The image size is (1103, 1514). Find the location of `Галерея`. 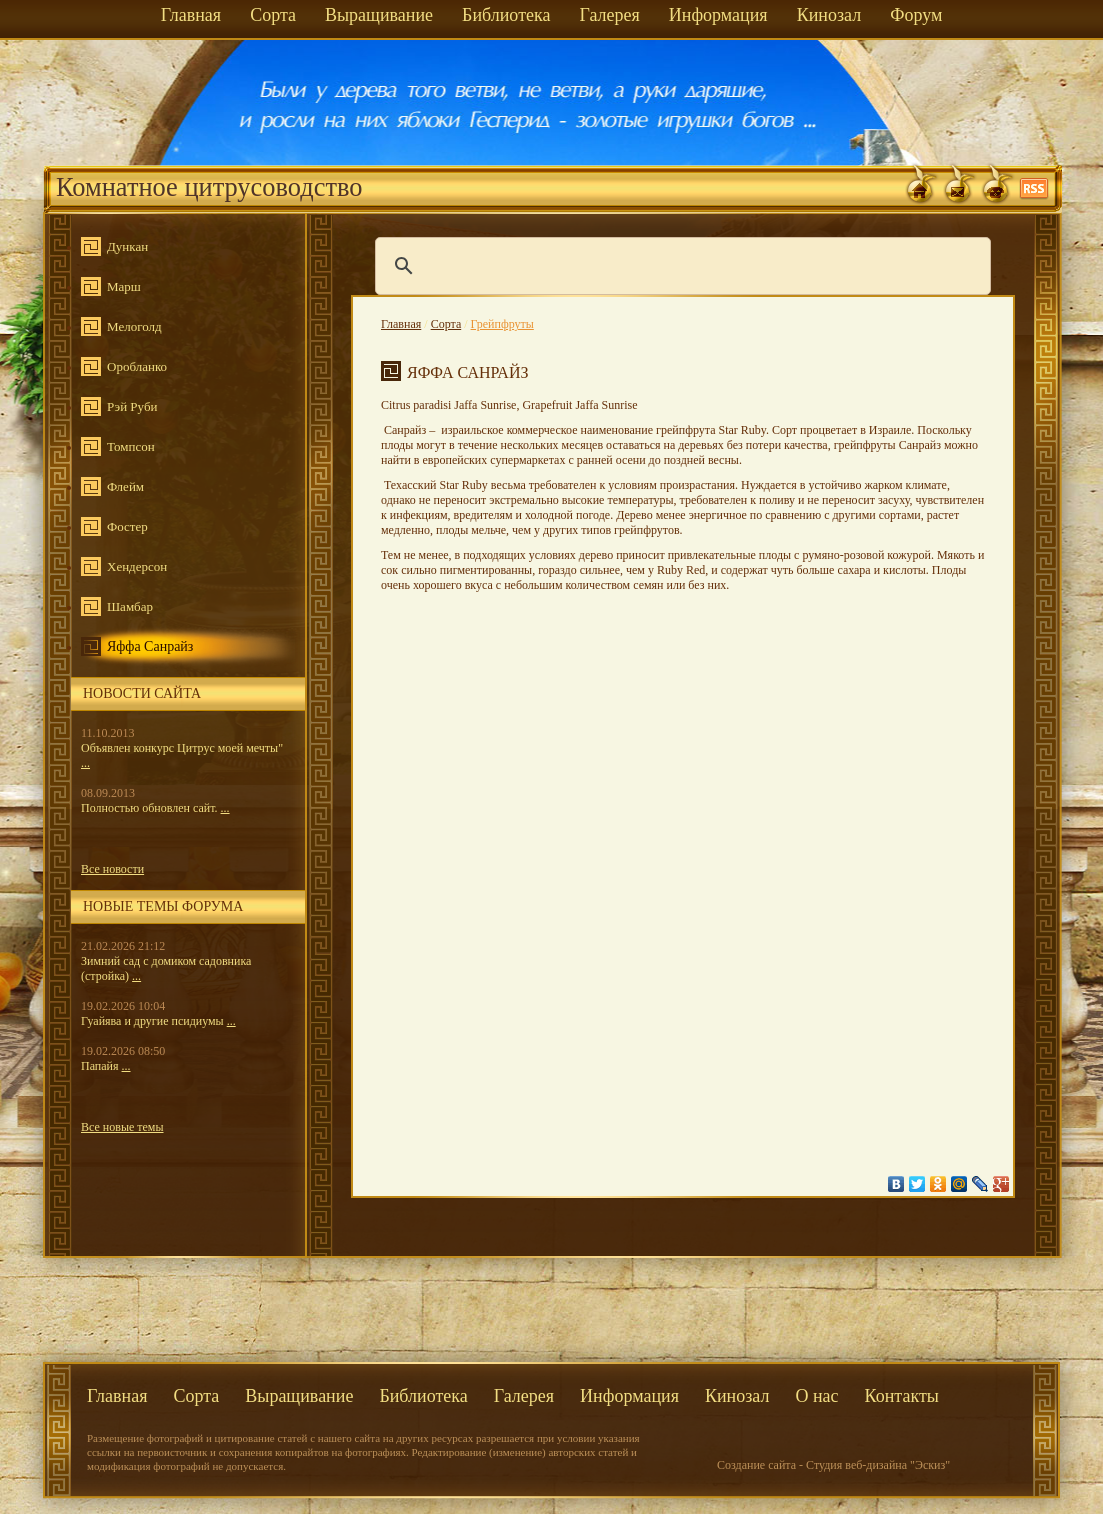

Галерея is located at coordinates (609, 15).